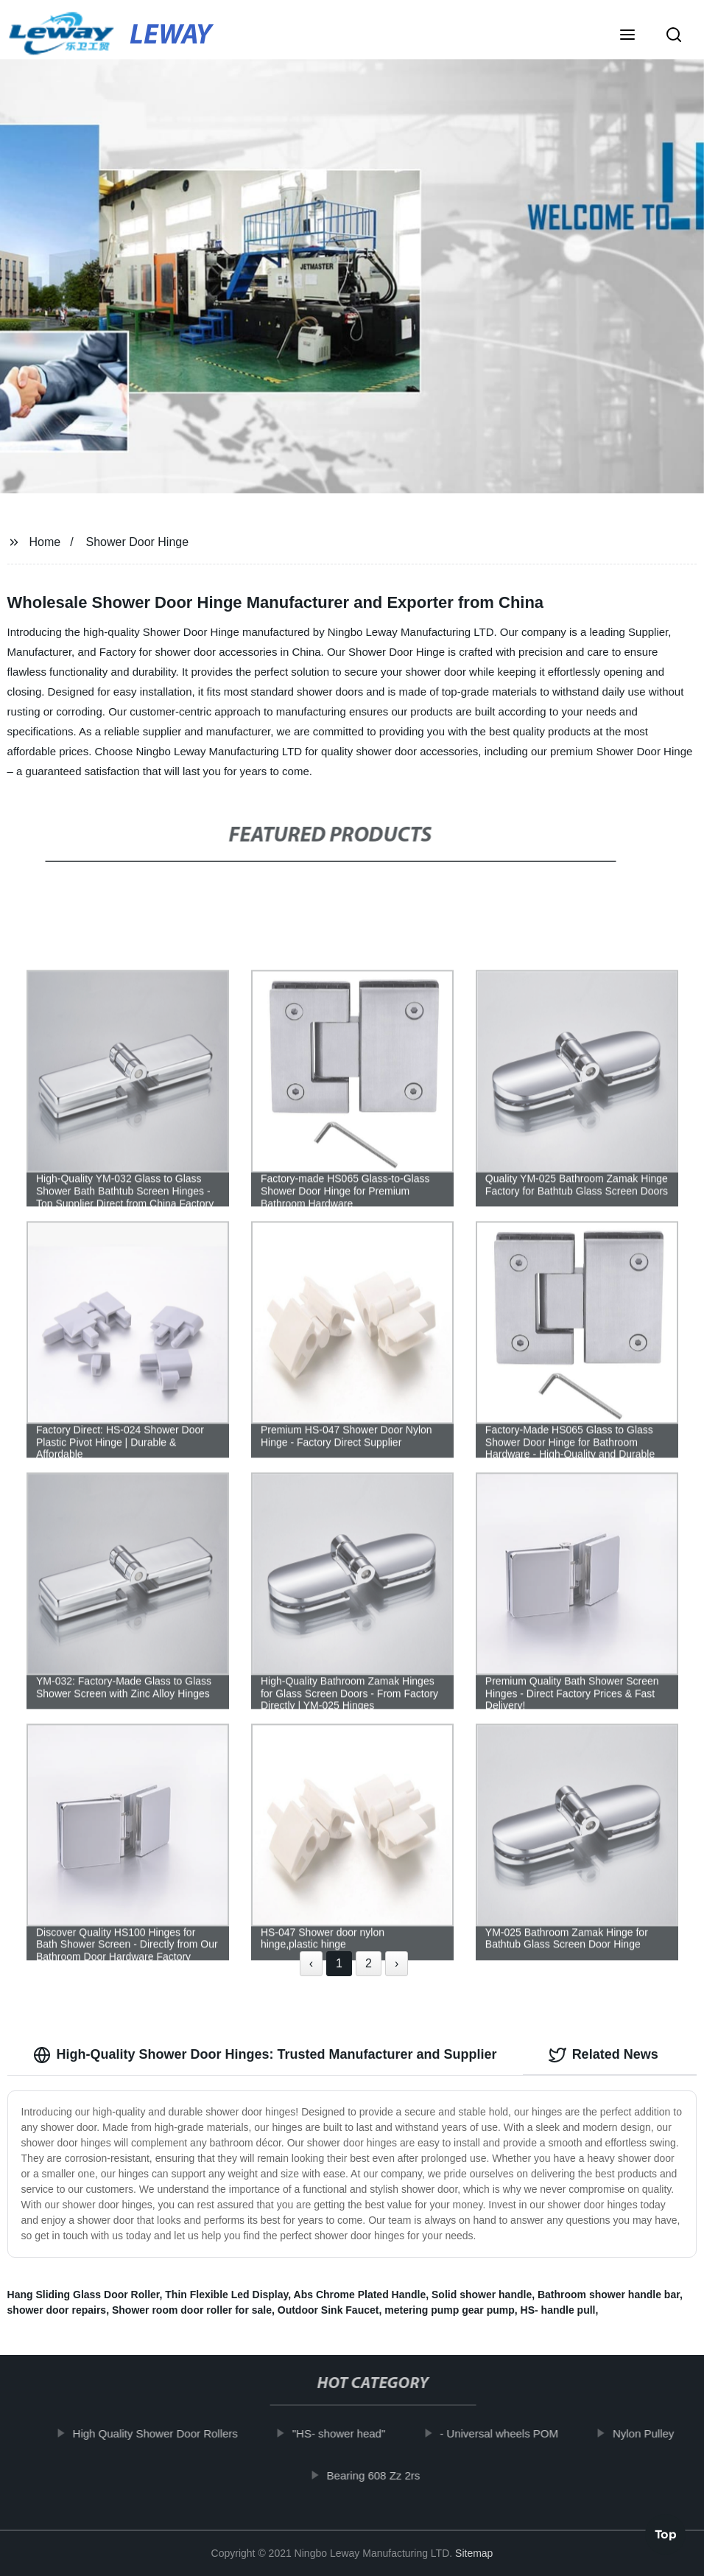 This screenshot has width=704, height=2576. I want to click on [button], so click(627, 36).